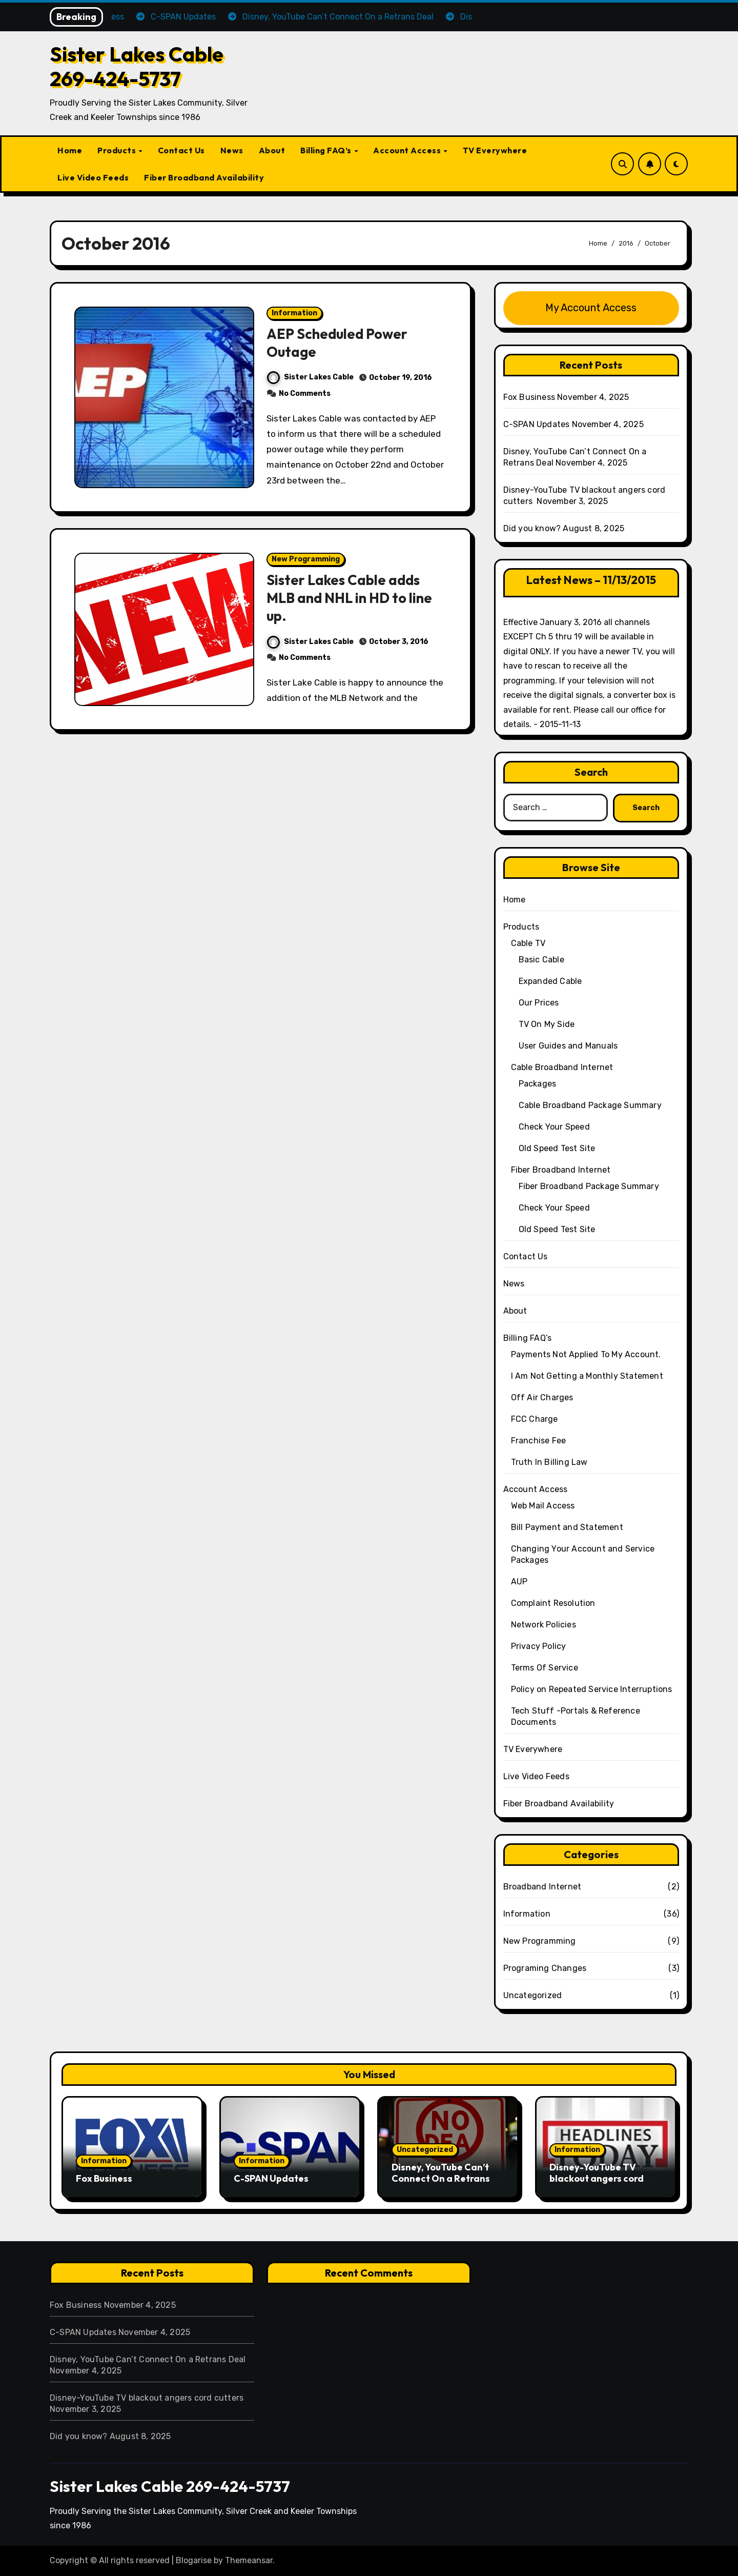 This screenshot has height=2576, width=738. Describe the element at coordinates (568, 1046) in the screenshot. I see `User Guides and Manuals` at that location.